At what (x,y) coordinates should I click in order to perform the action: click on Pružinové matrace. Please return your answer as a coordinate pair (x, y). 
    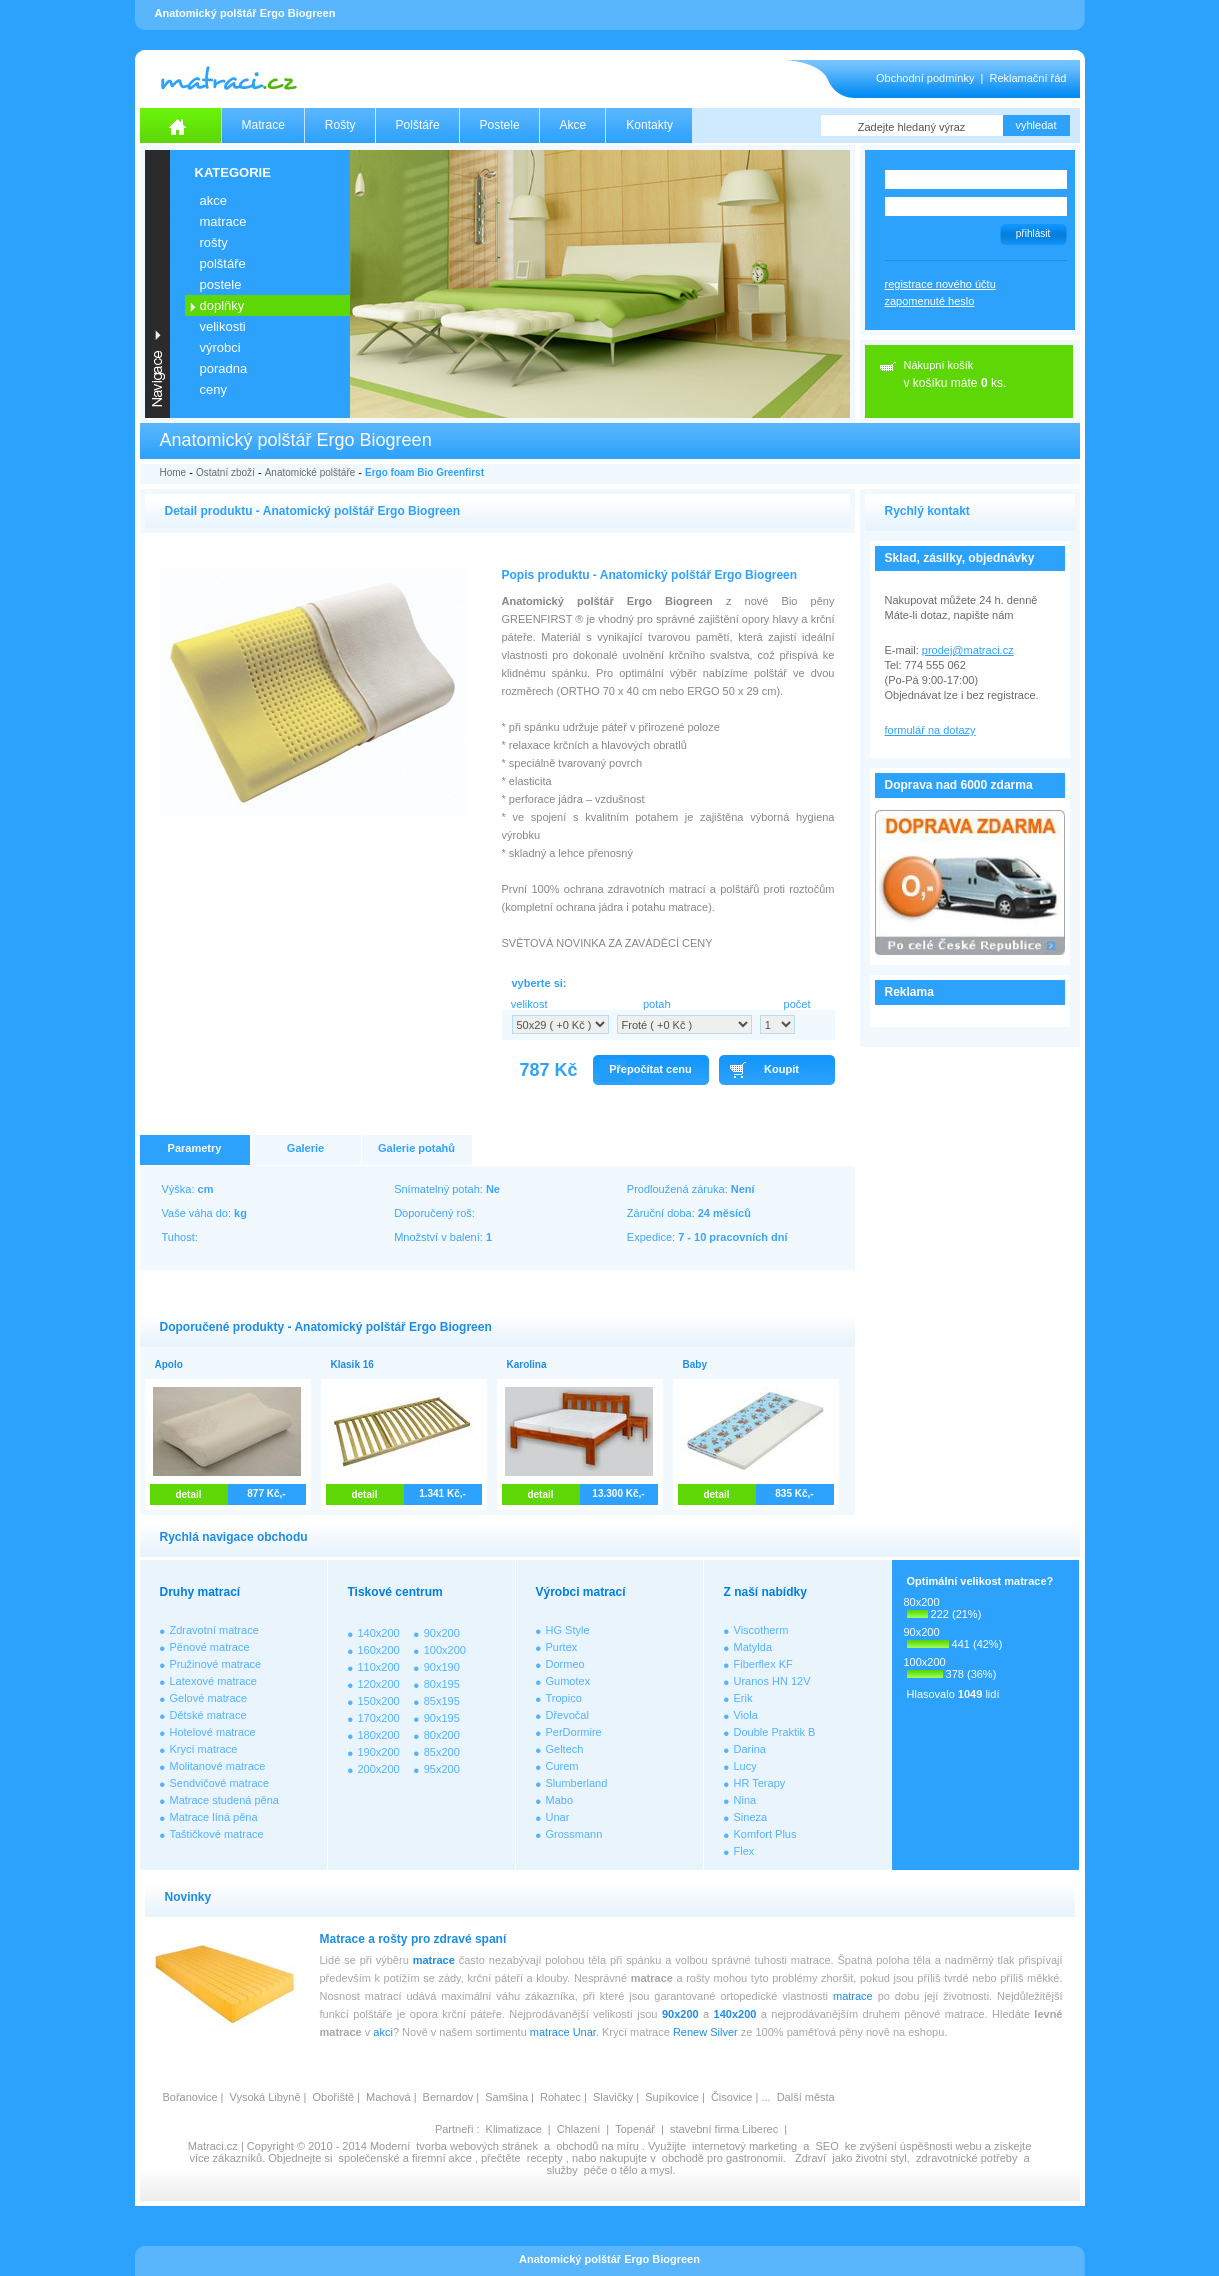
    Looking at the image, I should click on (216, 1664).